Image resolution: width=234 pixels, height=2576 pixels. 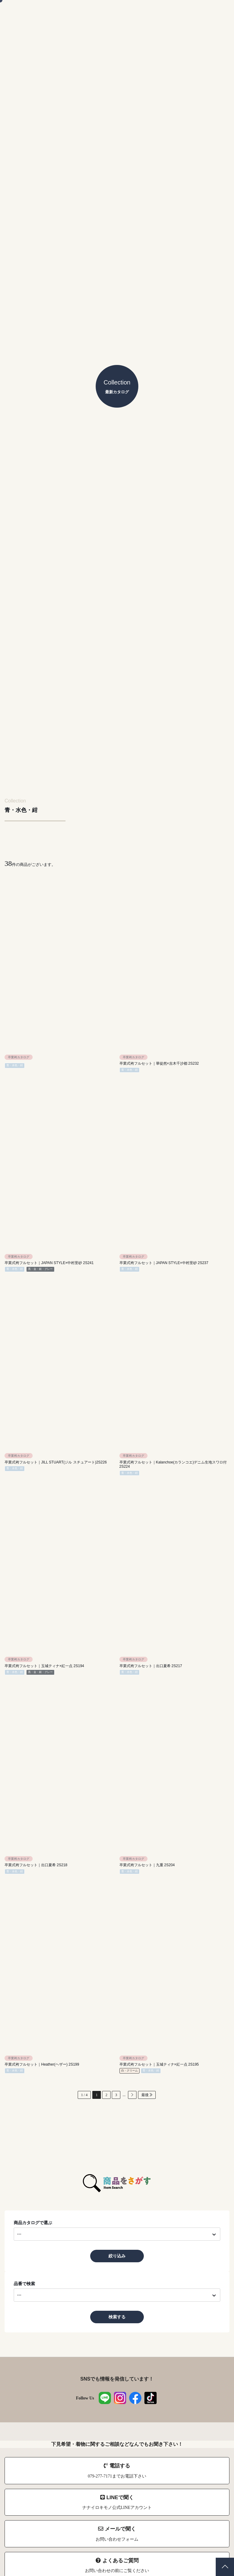 I want to click on 黒・金・銀・グレー, so click(x=40, y=1268).